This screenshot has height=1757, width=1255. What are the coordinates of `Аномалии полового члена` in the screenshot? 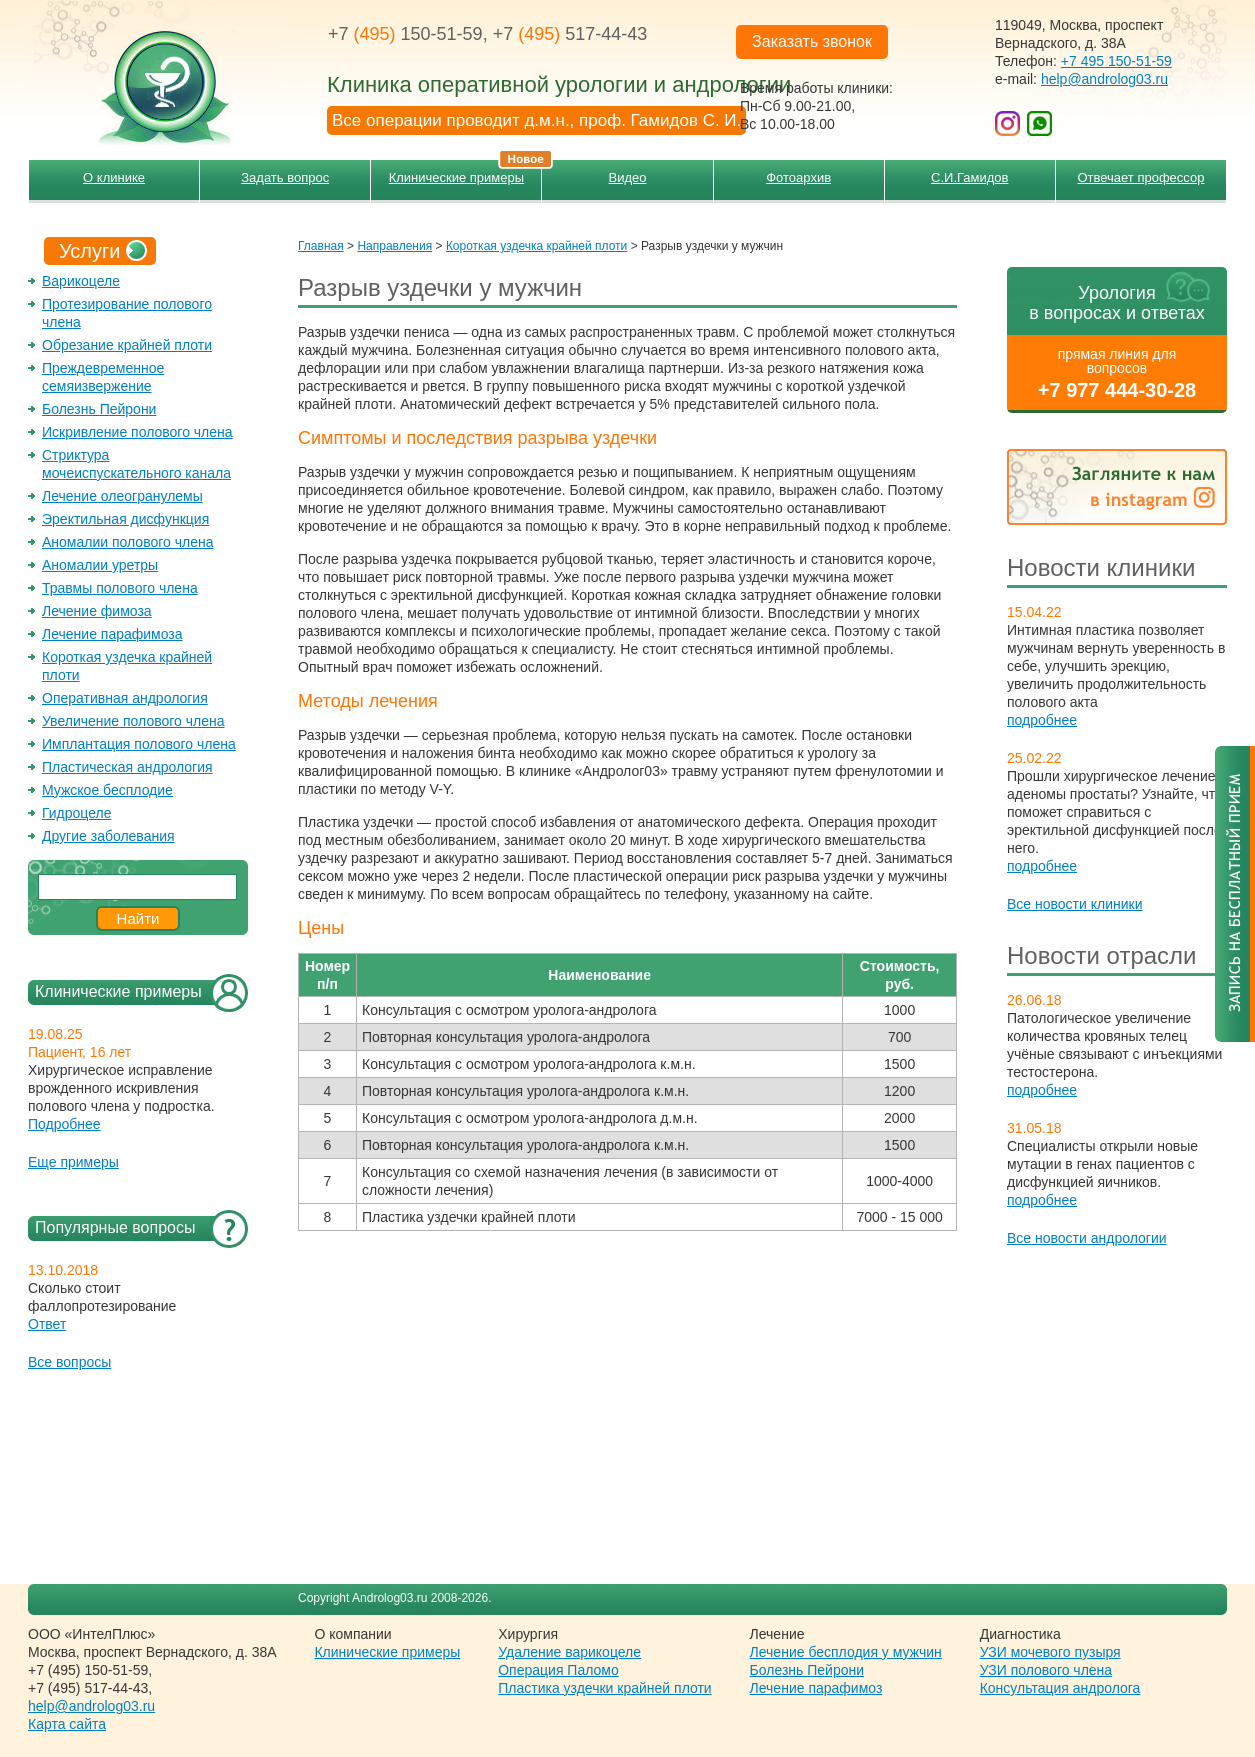 It's located at (127, 542).